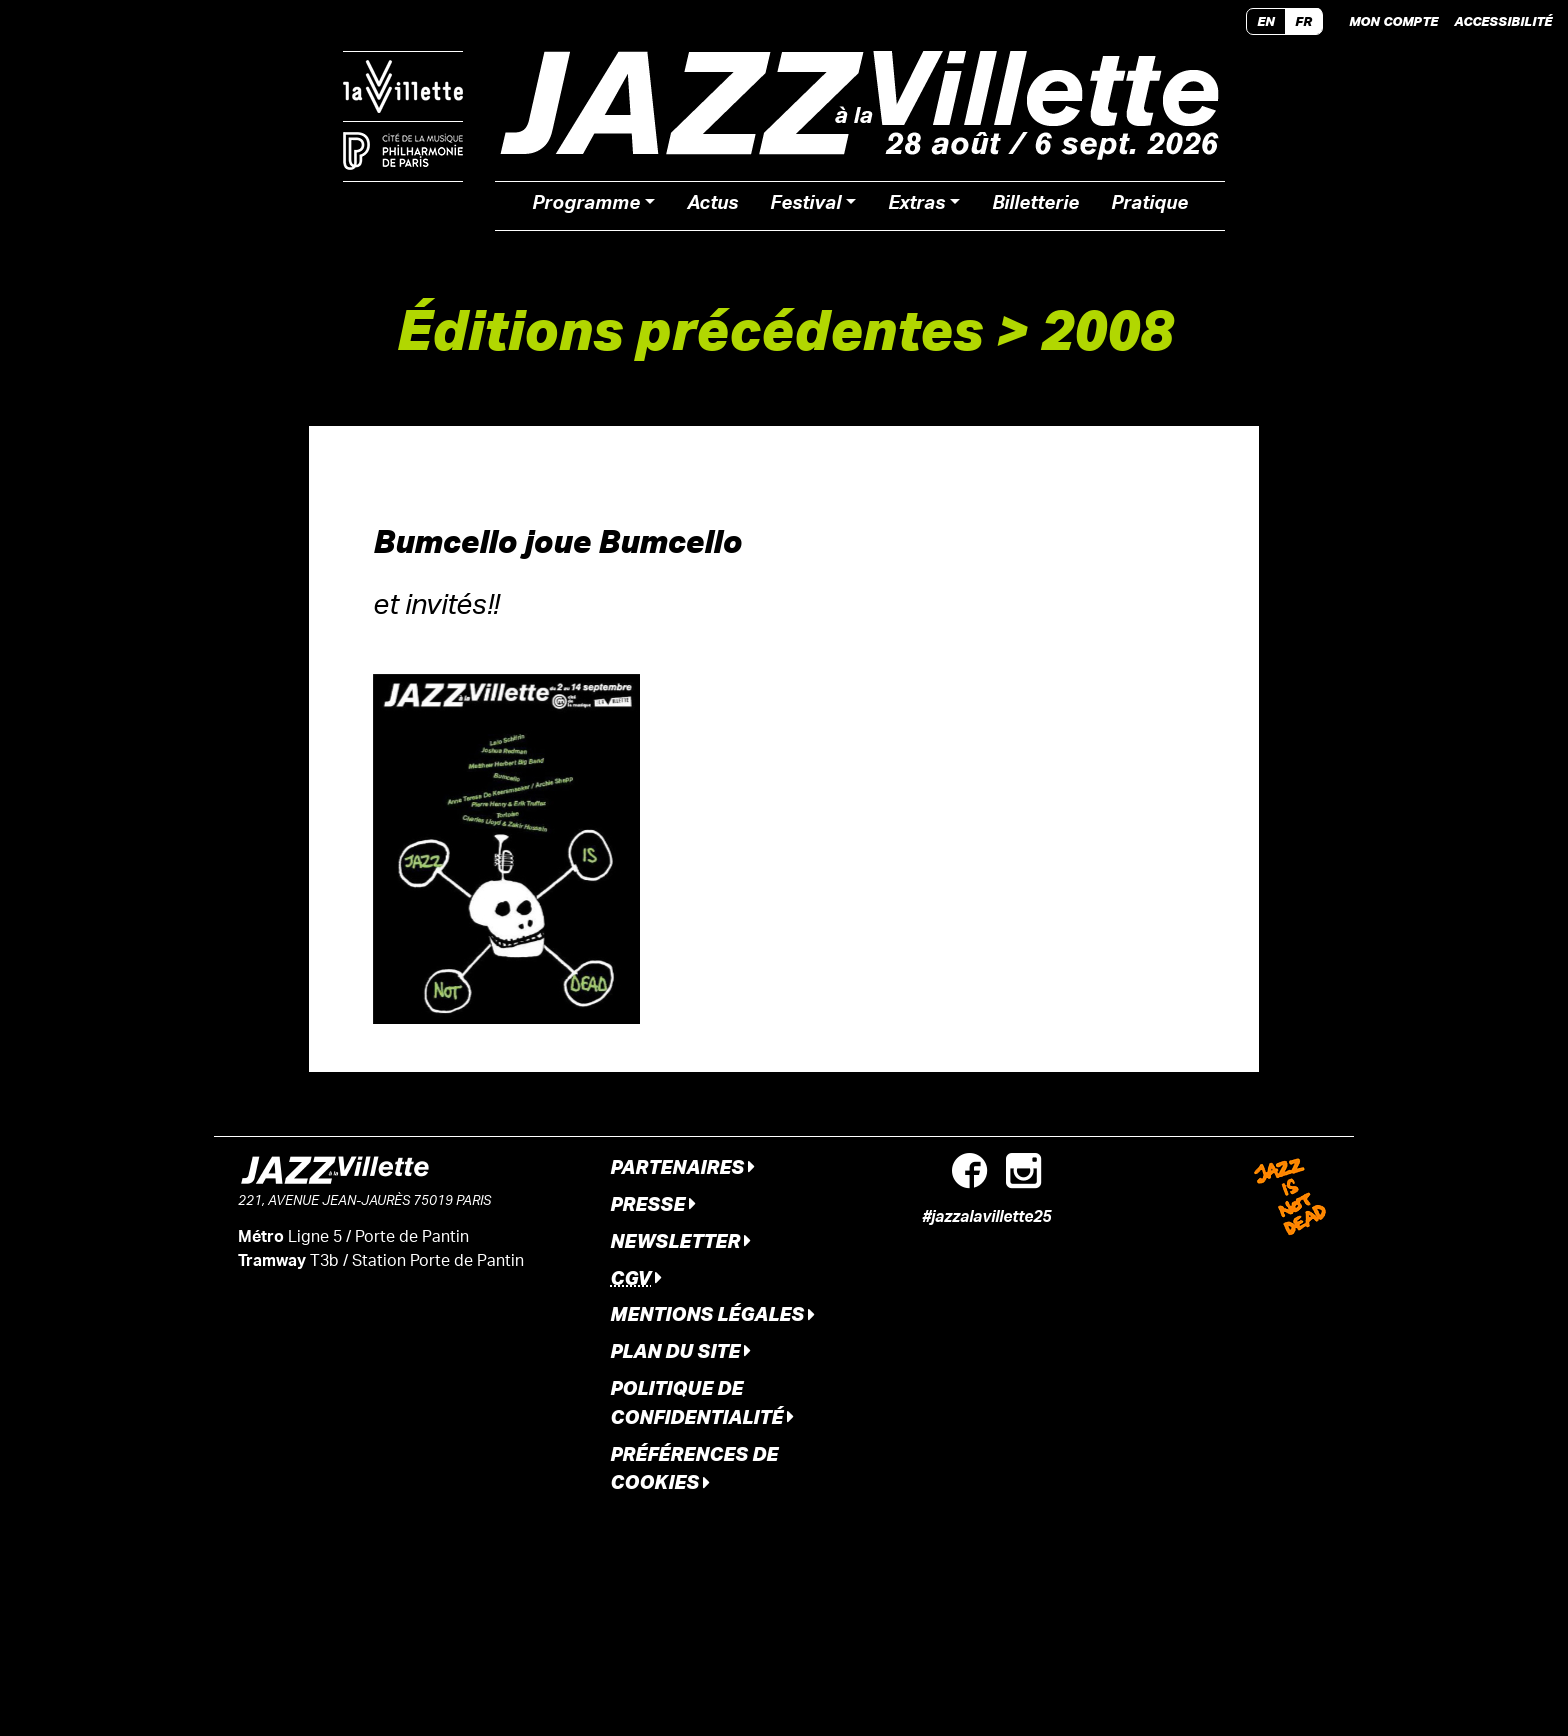 The image size is (1568, 1736). What do you see at coordinates (653, 1203) in the screenshot?
I see `Presse` at bounding box center [653, 1203].